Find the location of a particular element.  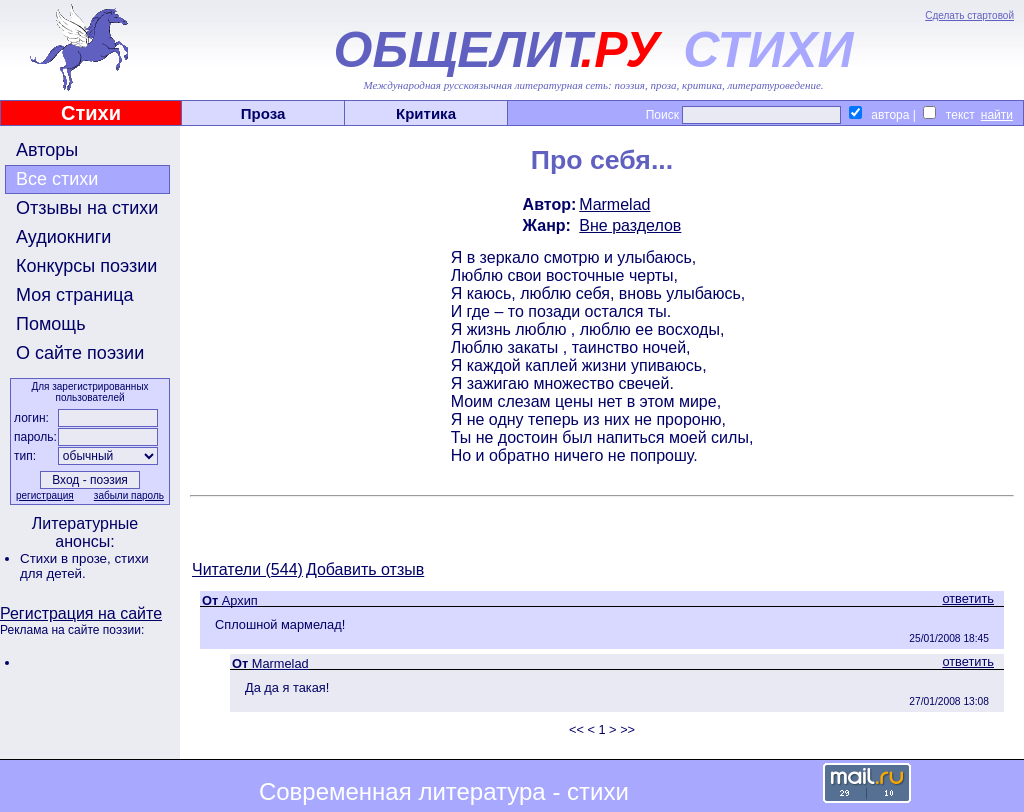

Аудиокниги is located at coordinates (63, 237).